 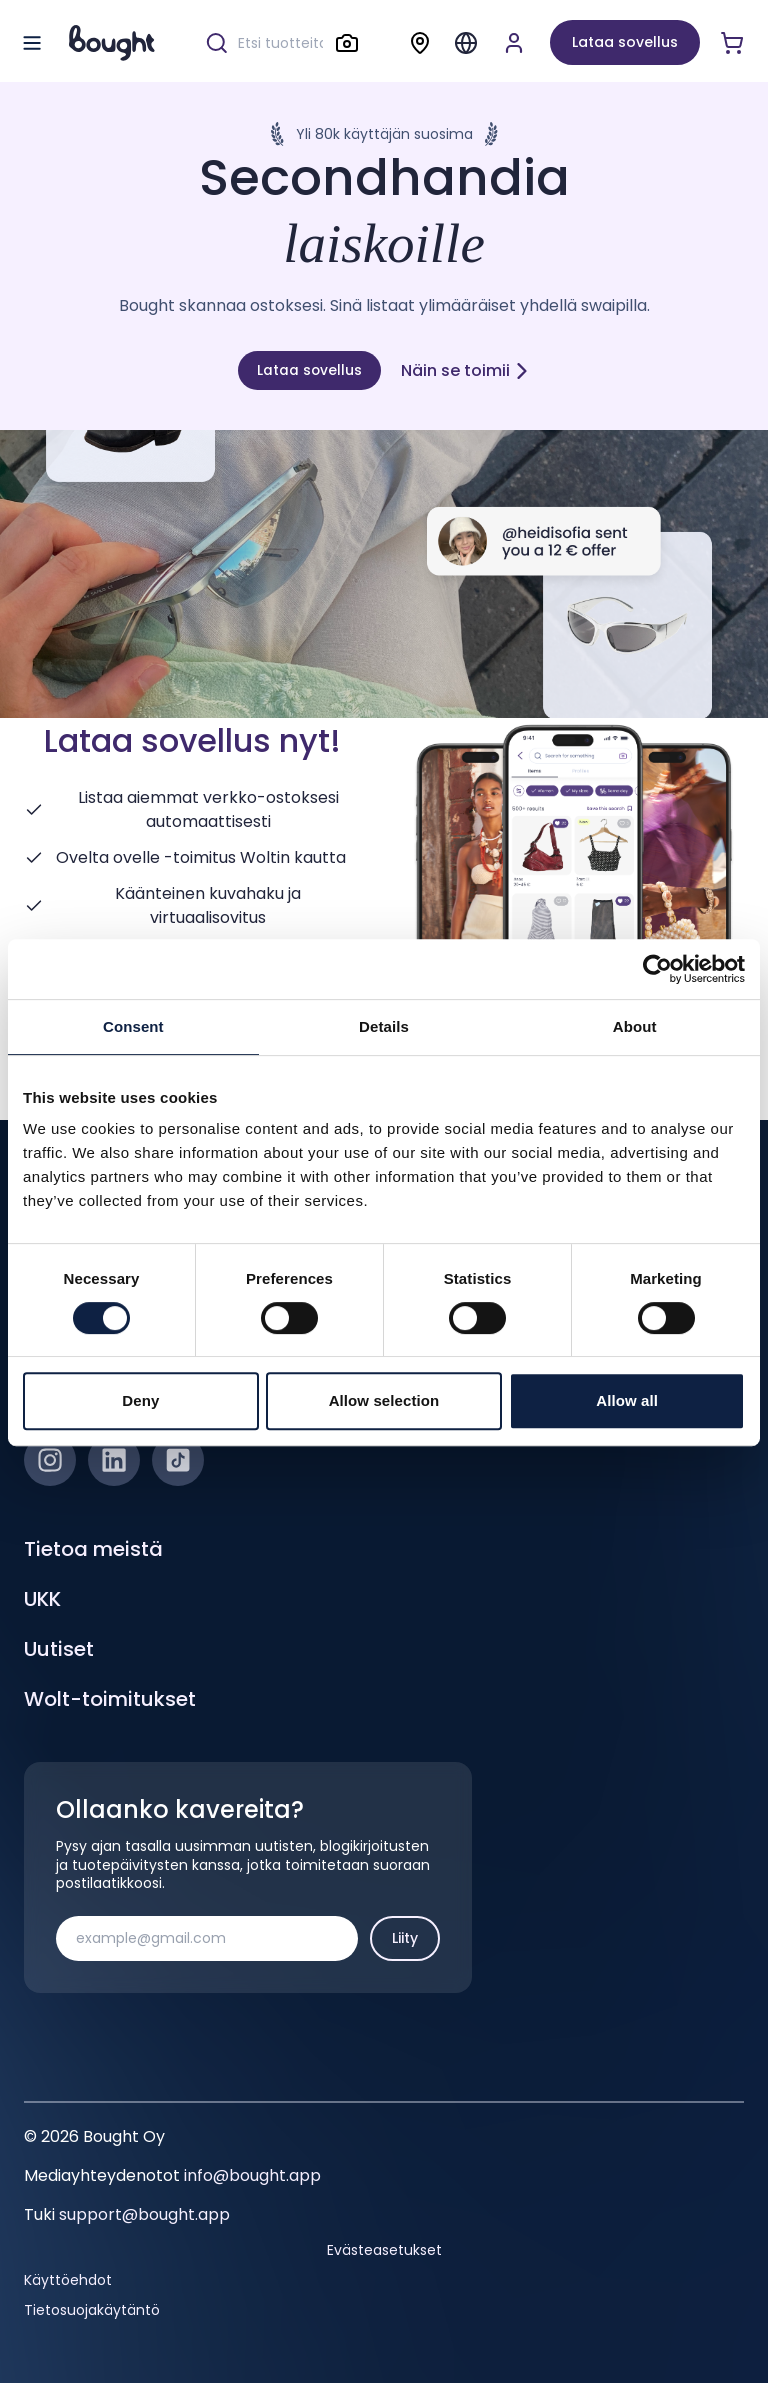 I want to click on UKK, so click(x=42, y=1601).